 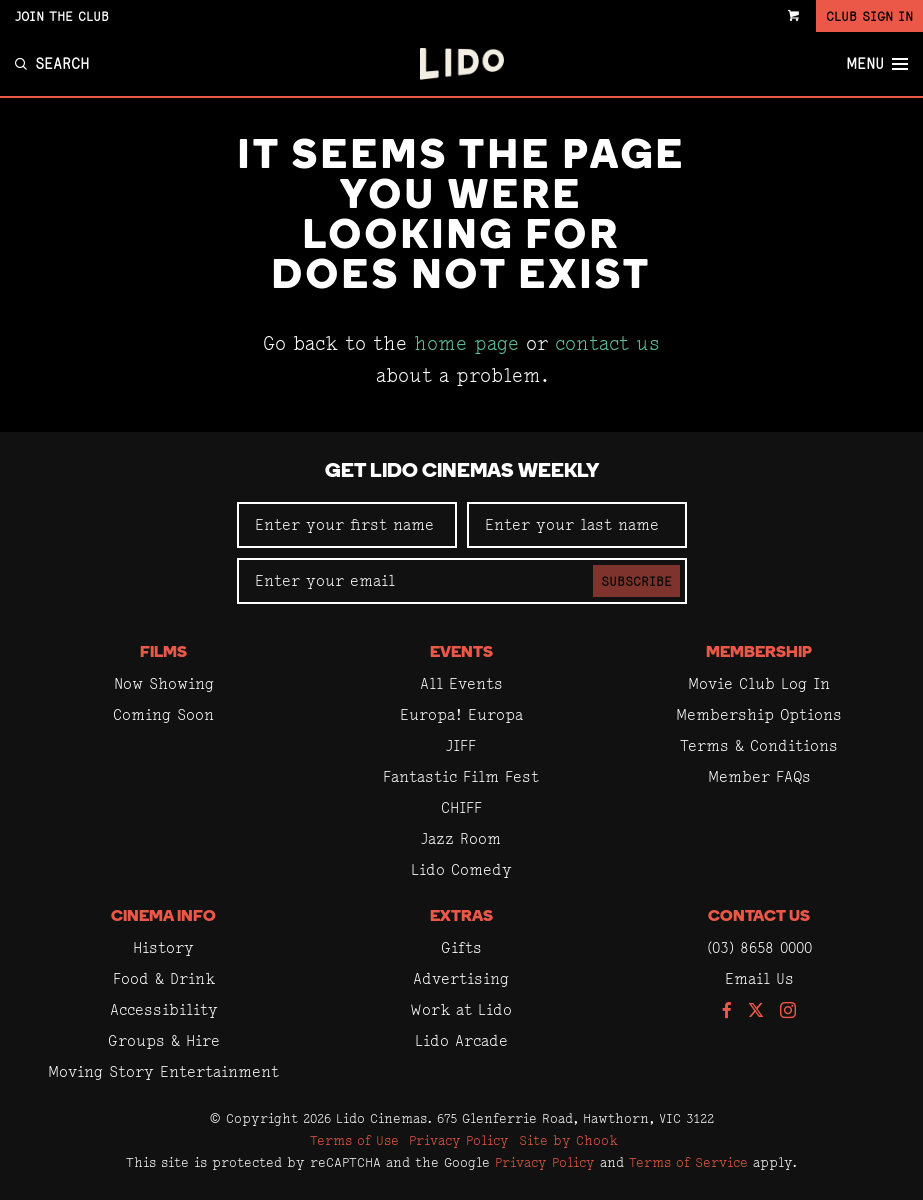 What do you see at coordinates (759, 653) in the screenshot?
I see `Membership` at bounding box center [759, 653].